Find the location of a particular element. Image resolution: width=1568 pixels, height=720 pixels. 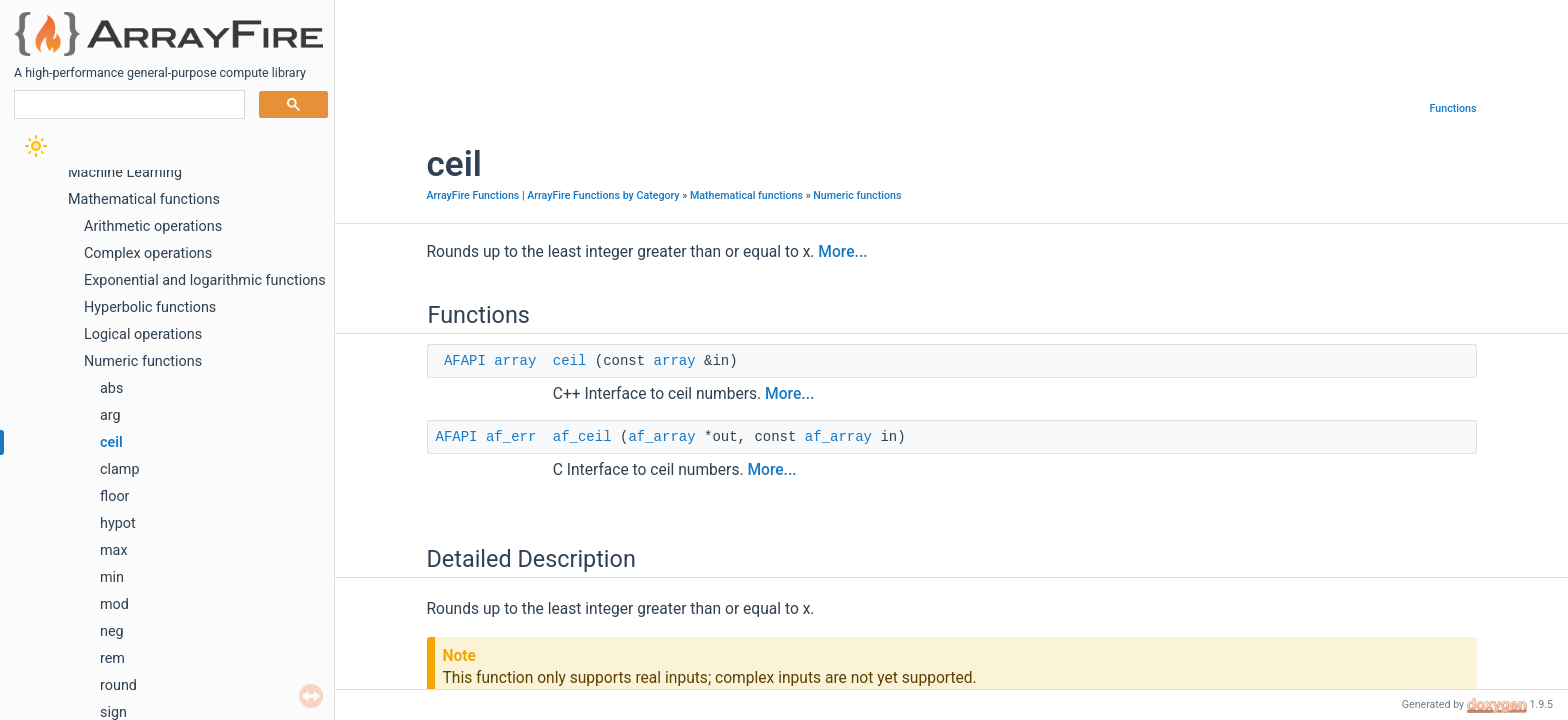

round is located at coordinates (118, 685).